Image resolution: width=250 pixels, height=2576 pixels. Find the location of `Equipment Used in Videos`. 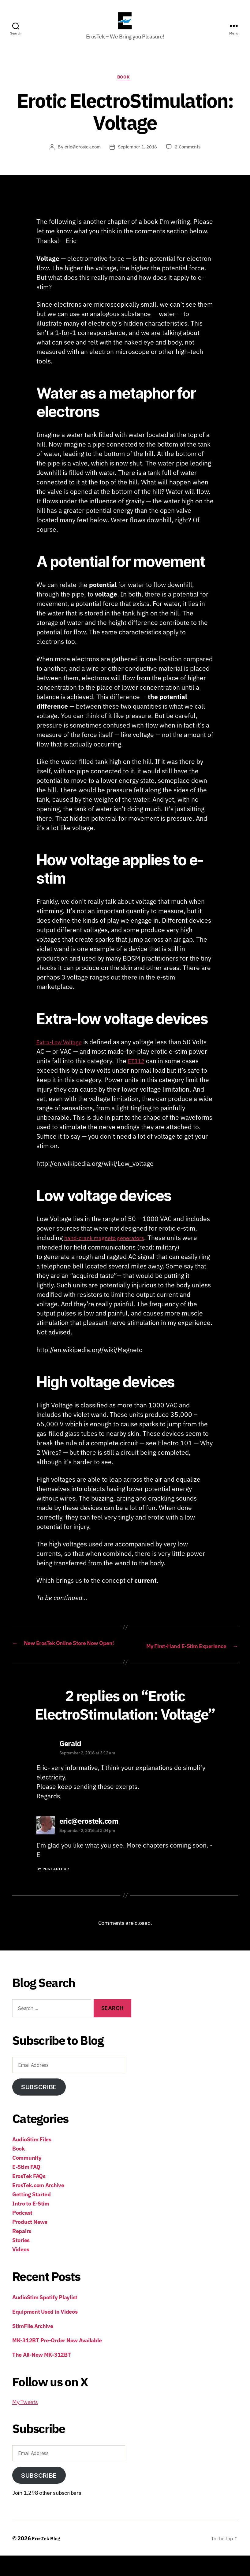

Equipment Used in Videos is located at coordinates (45, 2332).